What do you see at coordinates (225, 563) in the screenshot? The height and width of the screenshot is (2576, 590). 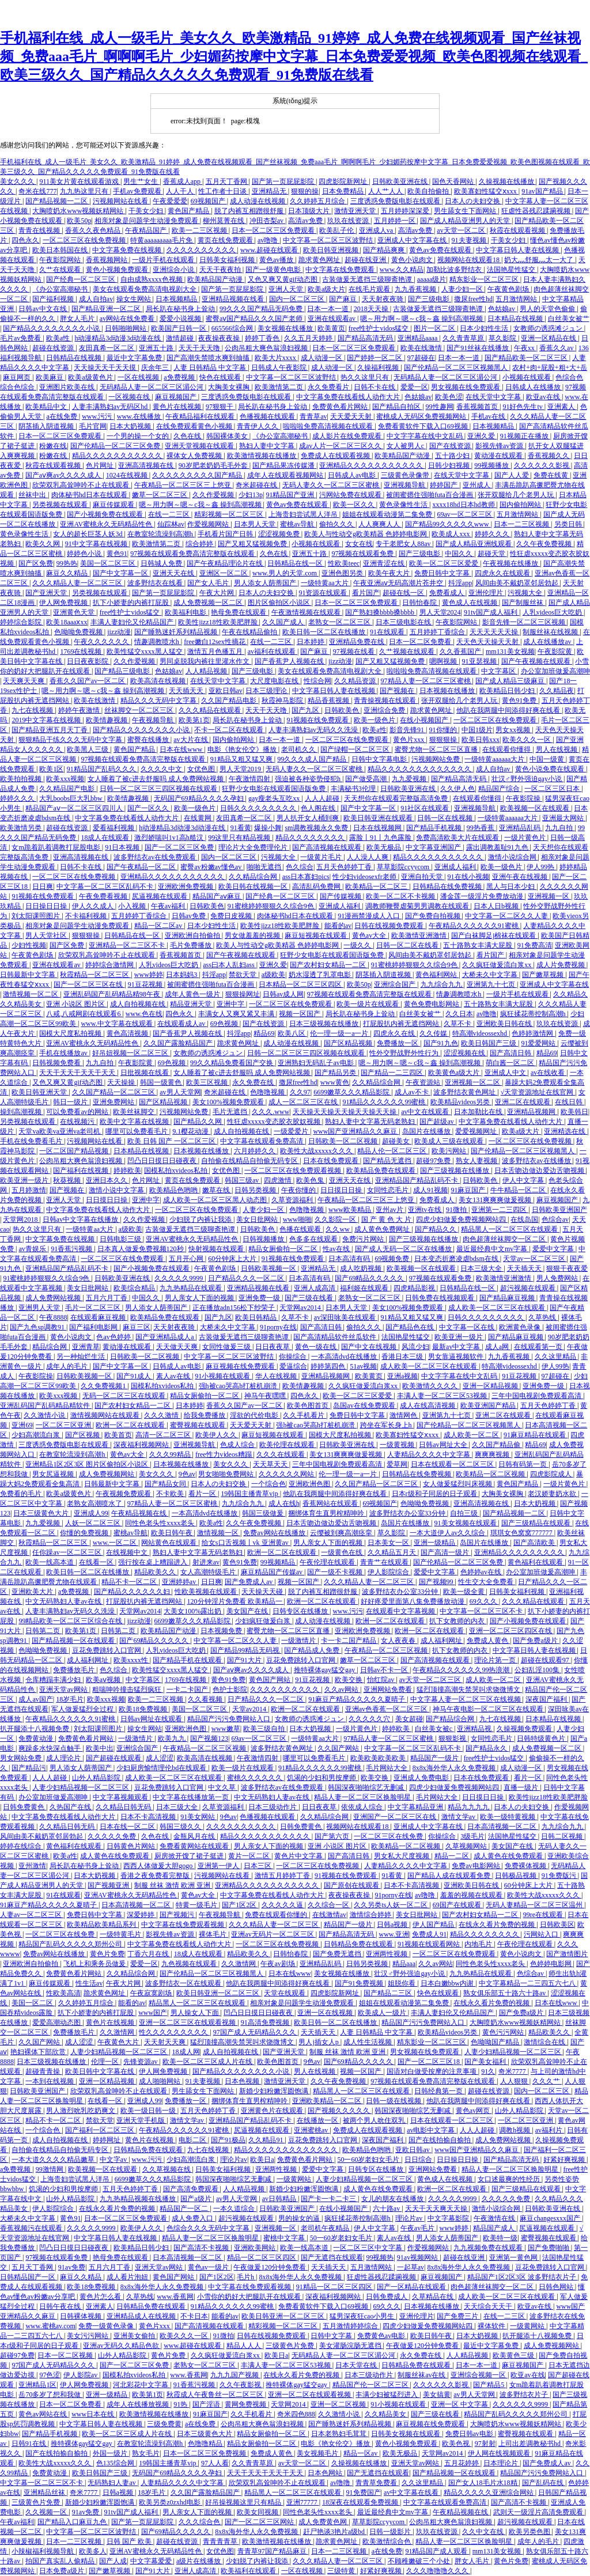 I see `国产午夜精品理论片在线` at bounding box center [225, 563].